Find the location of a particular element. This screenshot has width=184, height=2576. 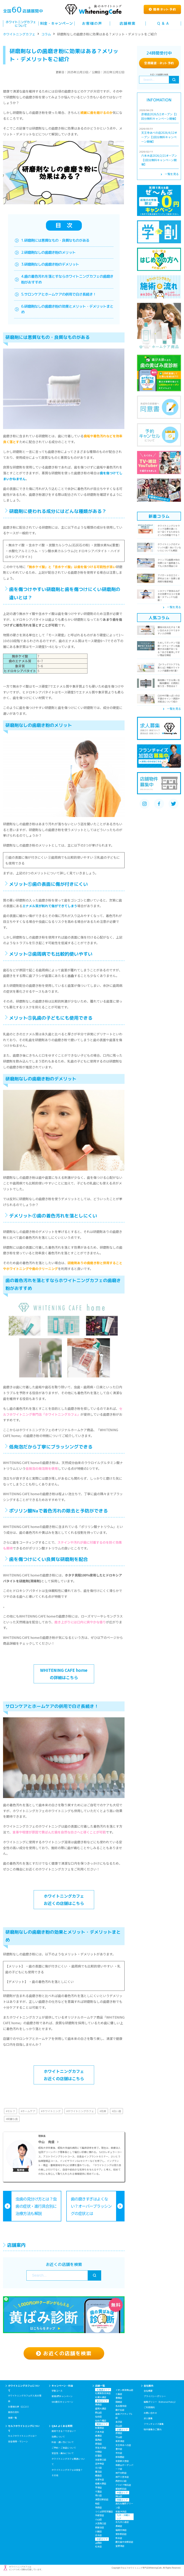

三島店 is located at coordinates (118, 2393).